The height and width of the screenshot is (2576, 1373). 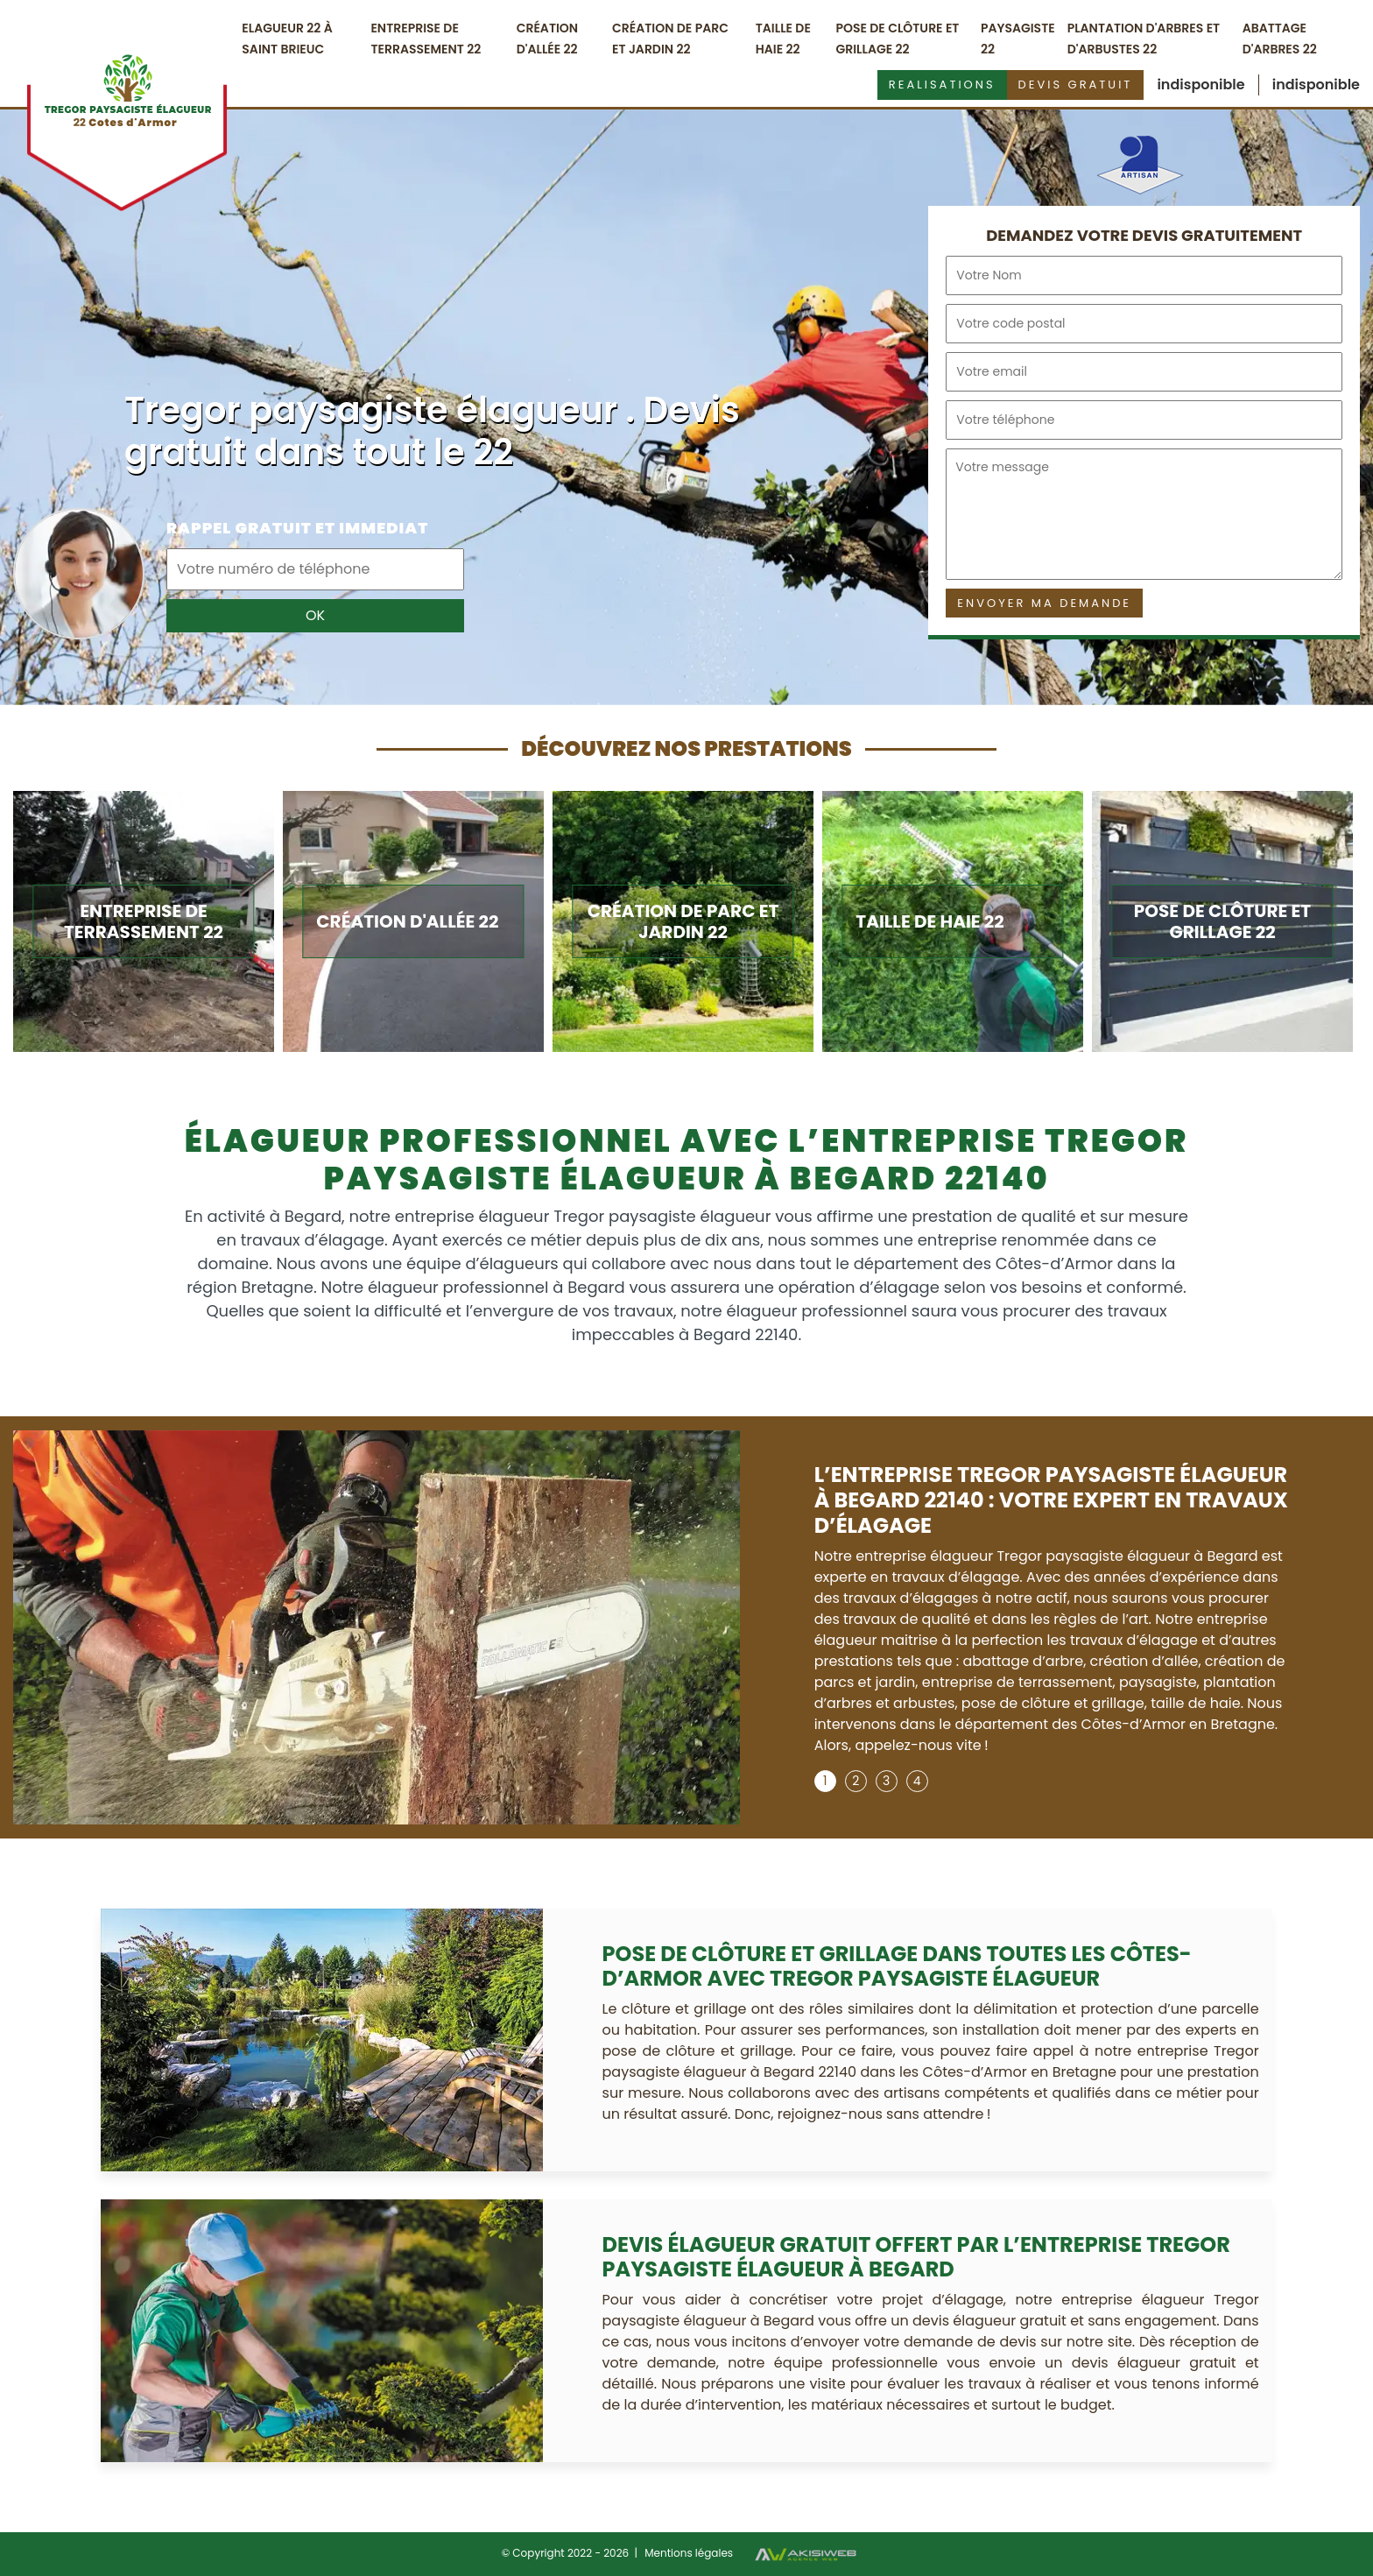 I want to click on 1 [tab], so click(x=825, y=1780).